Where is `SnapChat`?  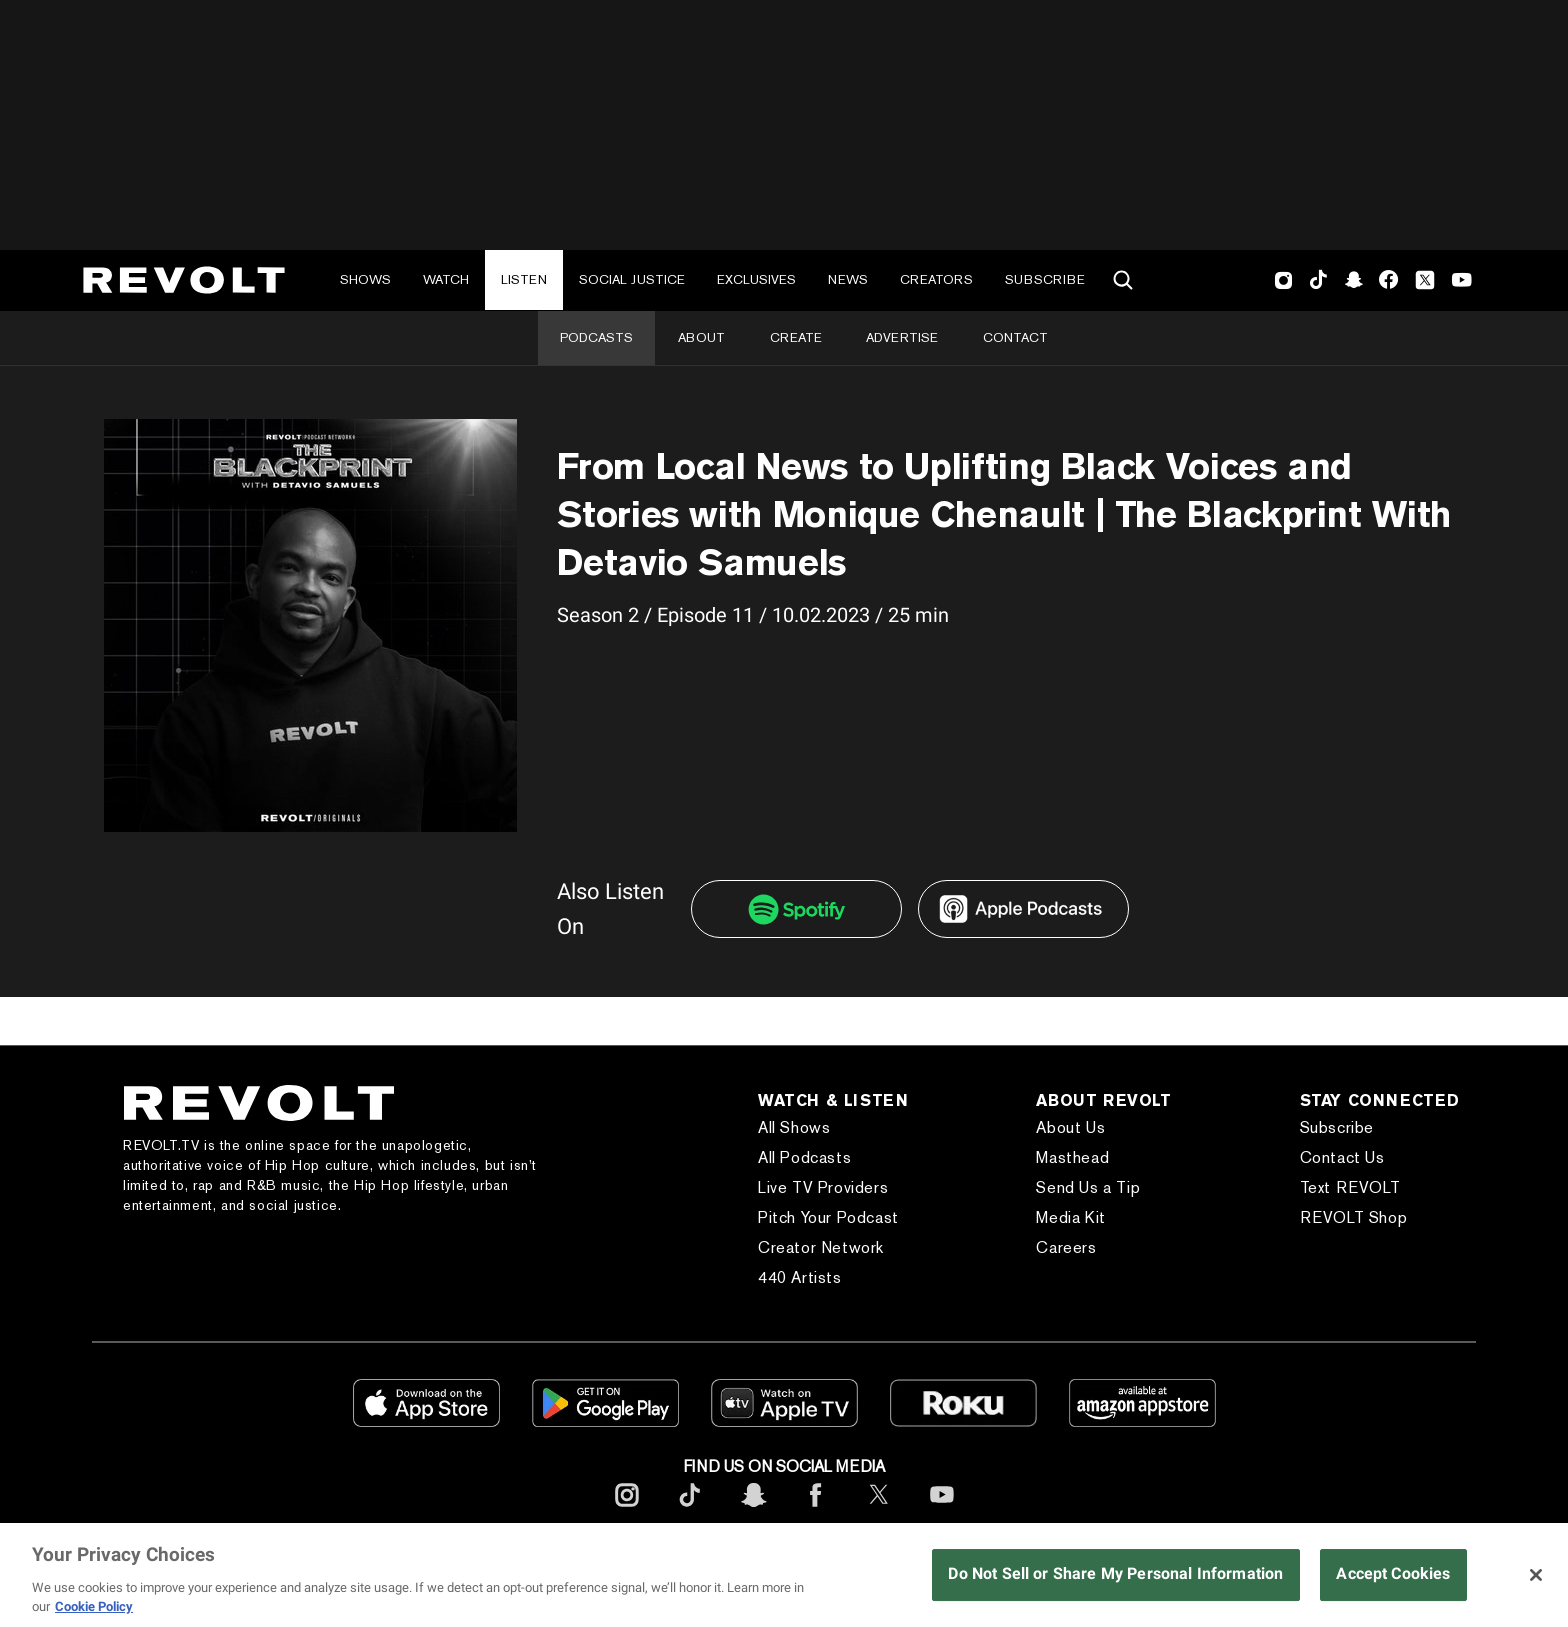 SnapChat is located at coordinates (1353, 280).